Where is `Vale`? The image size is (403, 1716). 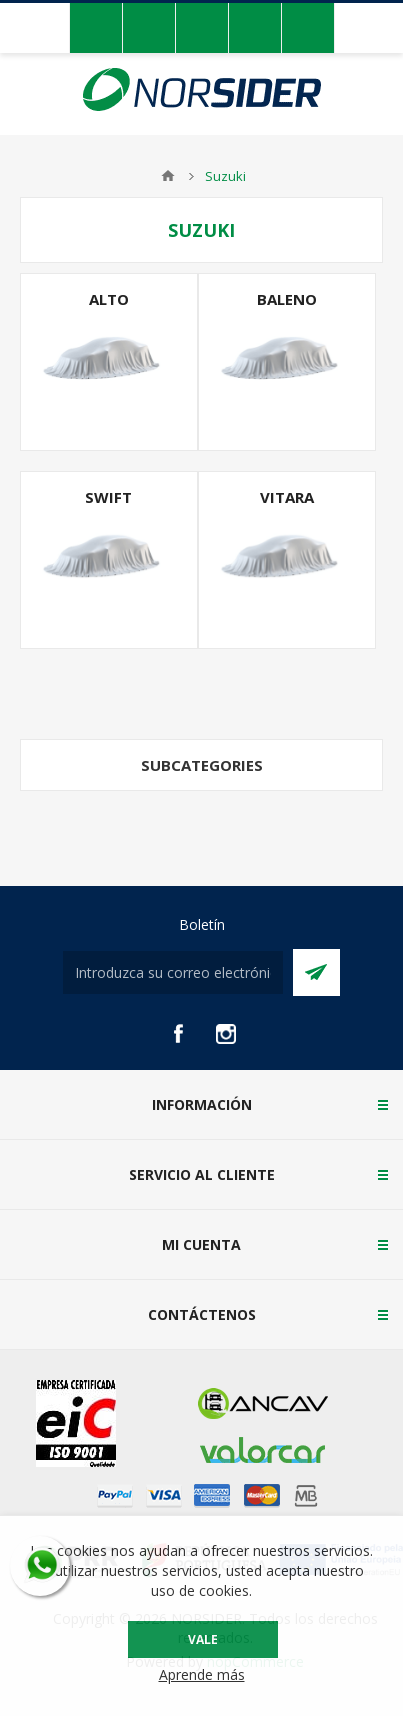
Vale is located at coordinates (203, 1639).